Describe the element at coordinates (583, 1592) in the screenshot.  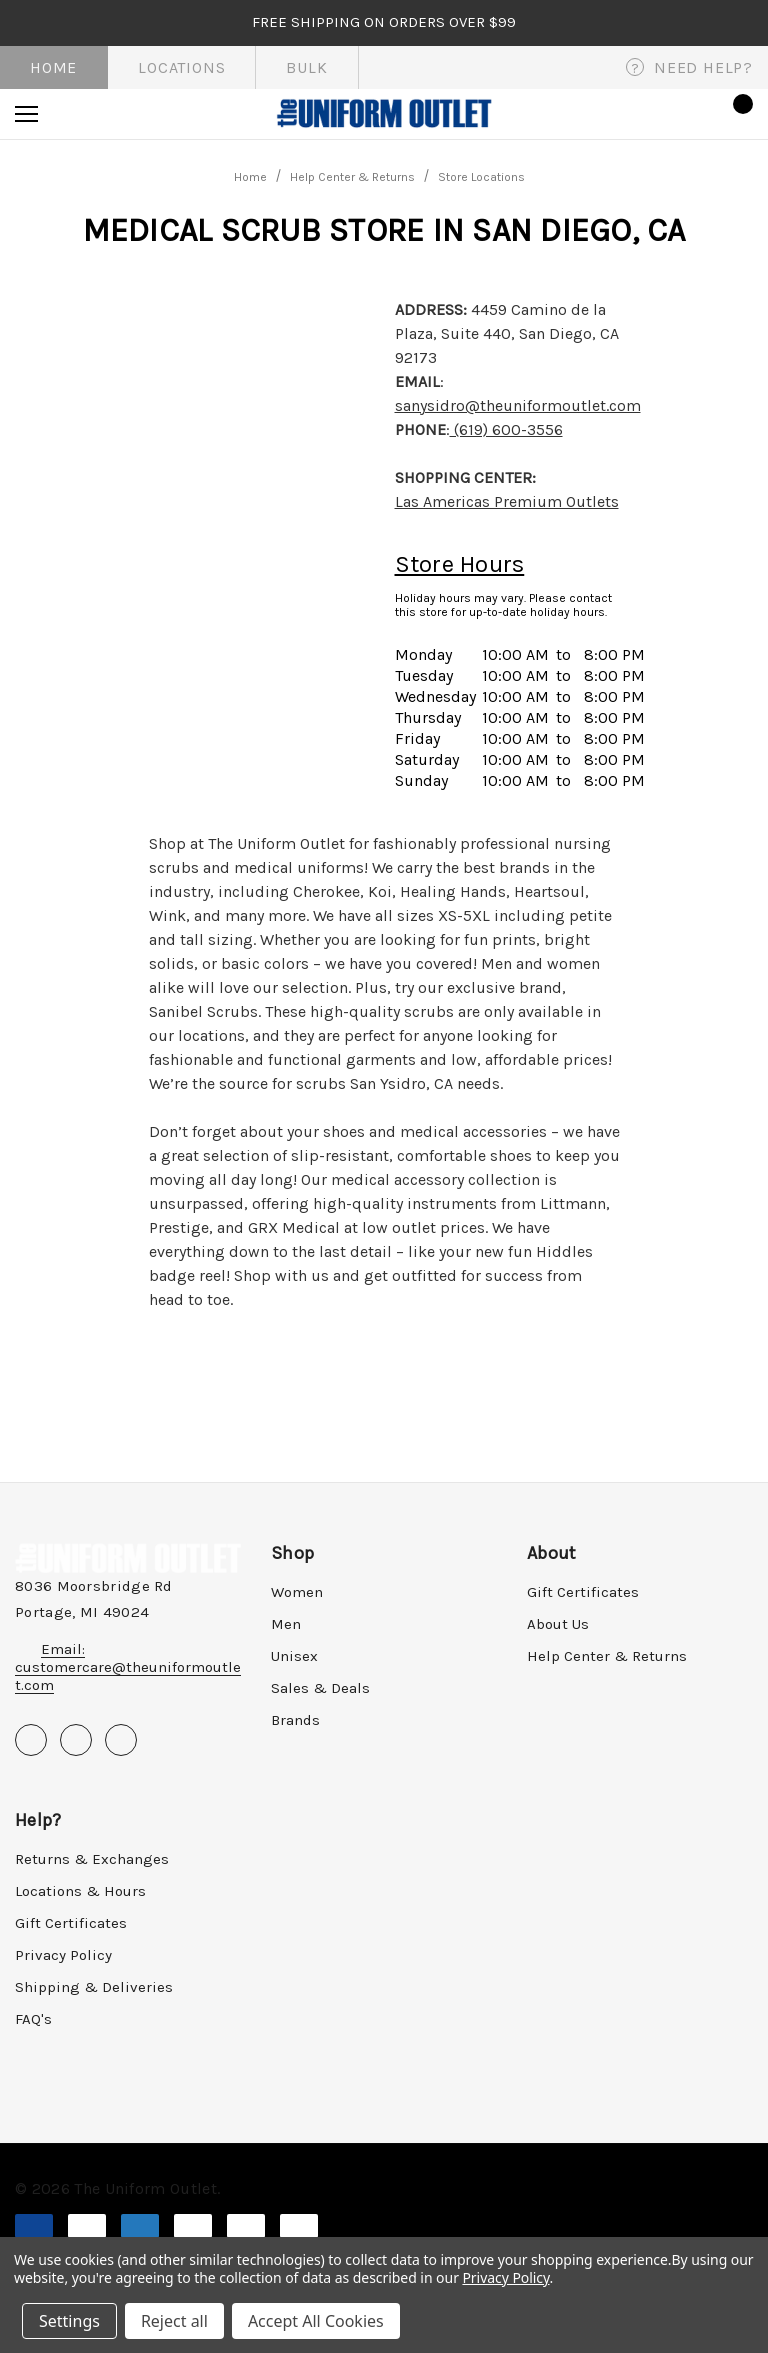
I see `Gift Certificates` at that location.